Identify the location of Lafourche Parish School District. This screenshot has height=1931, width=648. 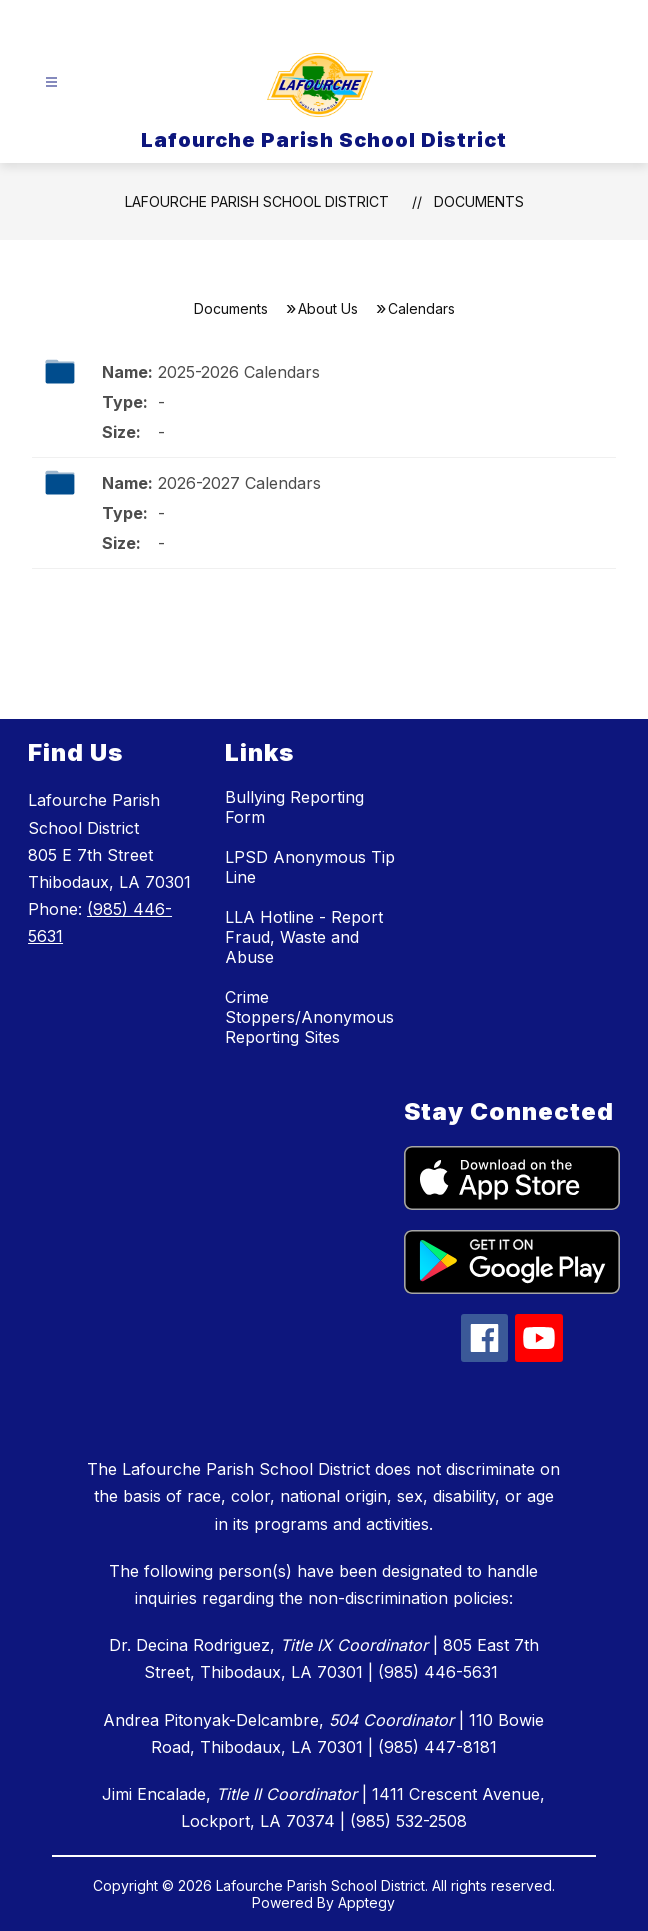
(257, 201).